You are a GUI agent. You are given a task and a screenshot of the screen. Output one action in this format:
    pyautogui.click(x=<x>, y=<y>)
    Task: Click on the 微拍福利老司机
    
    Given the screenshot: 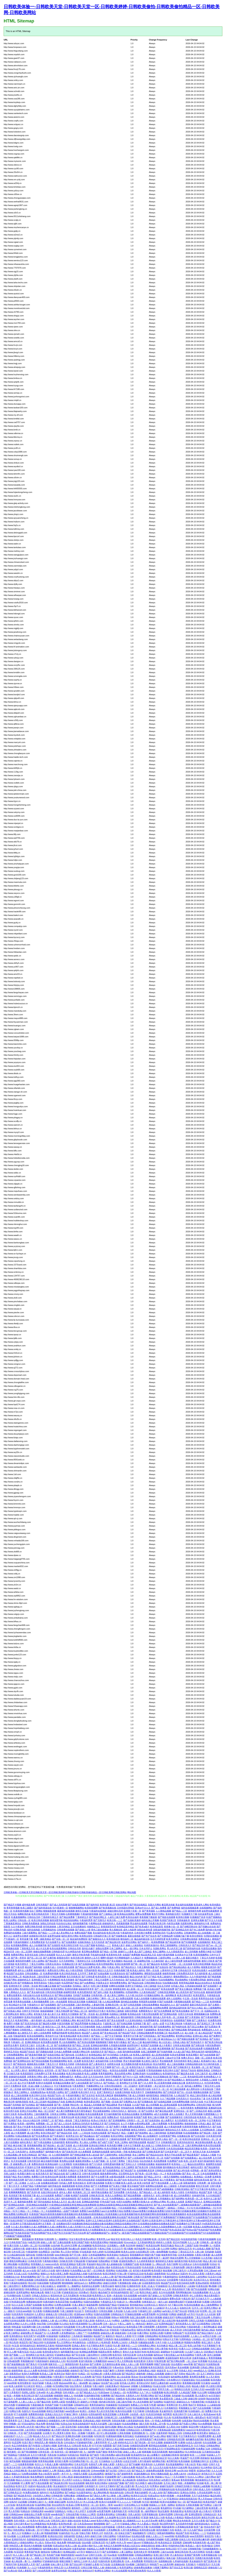 What is the action you would take?
    pyautogui.click(x=74, y=2276)
    